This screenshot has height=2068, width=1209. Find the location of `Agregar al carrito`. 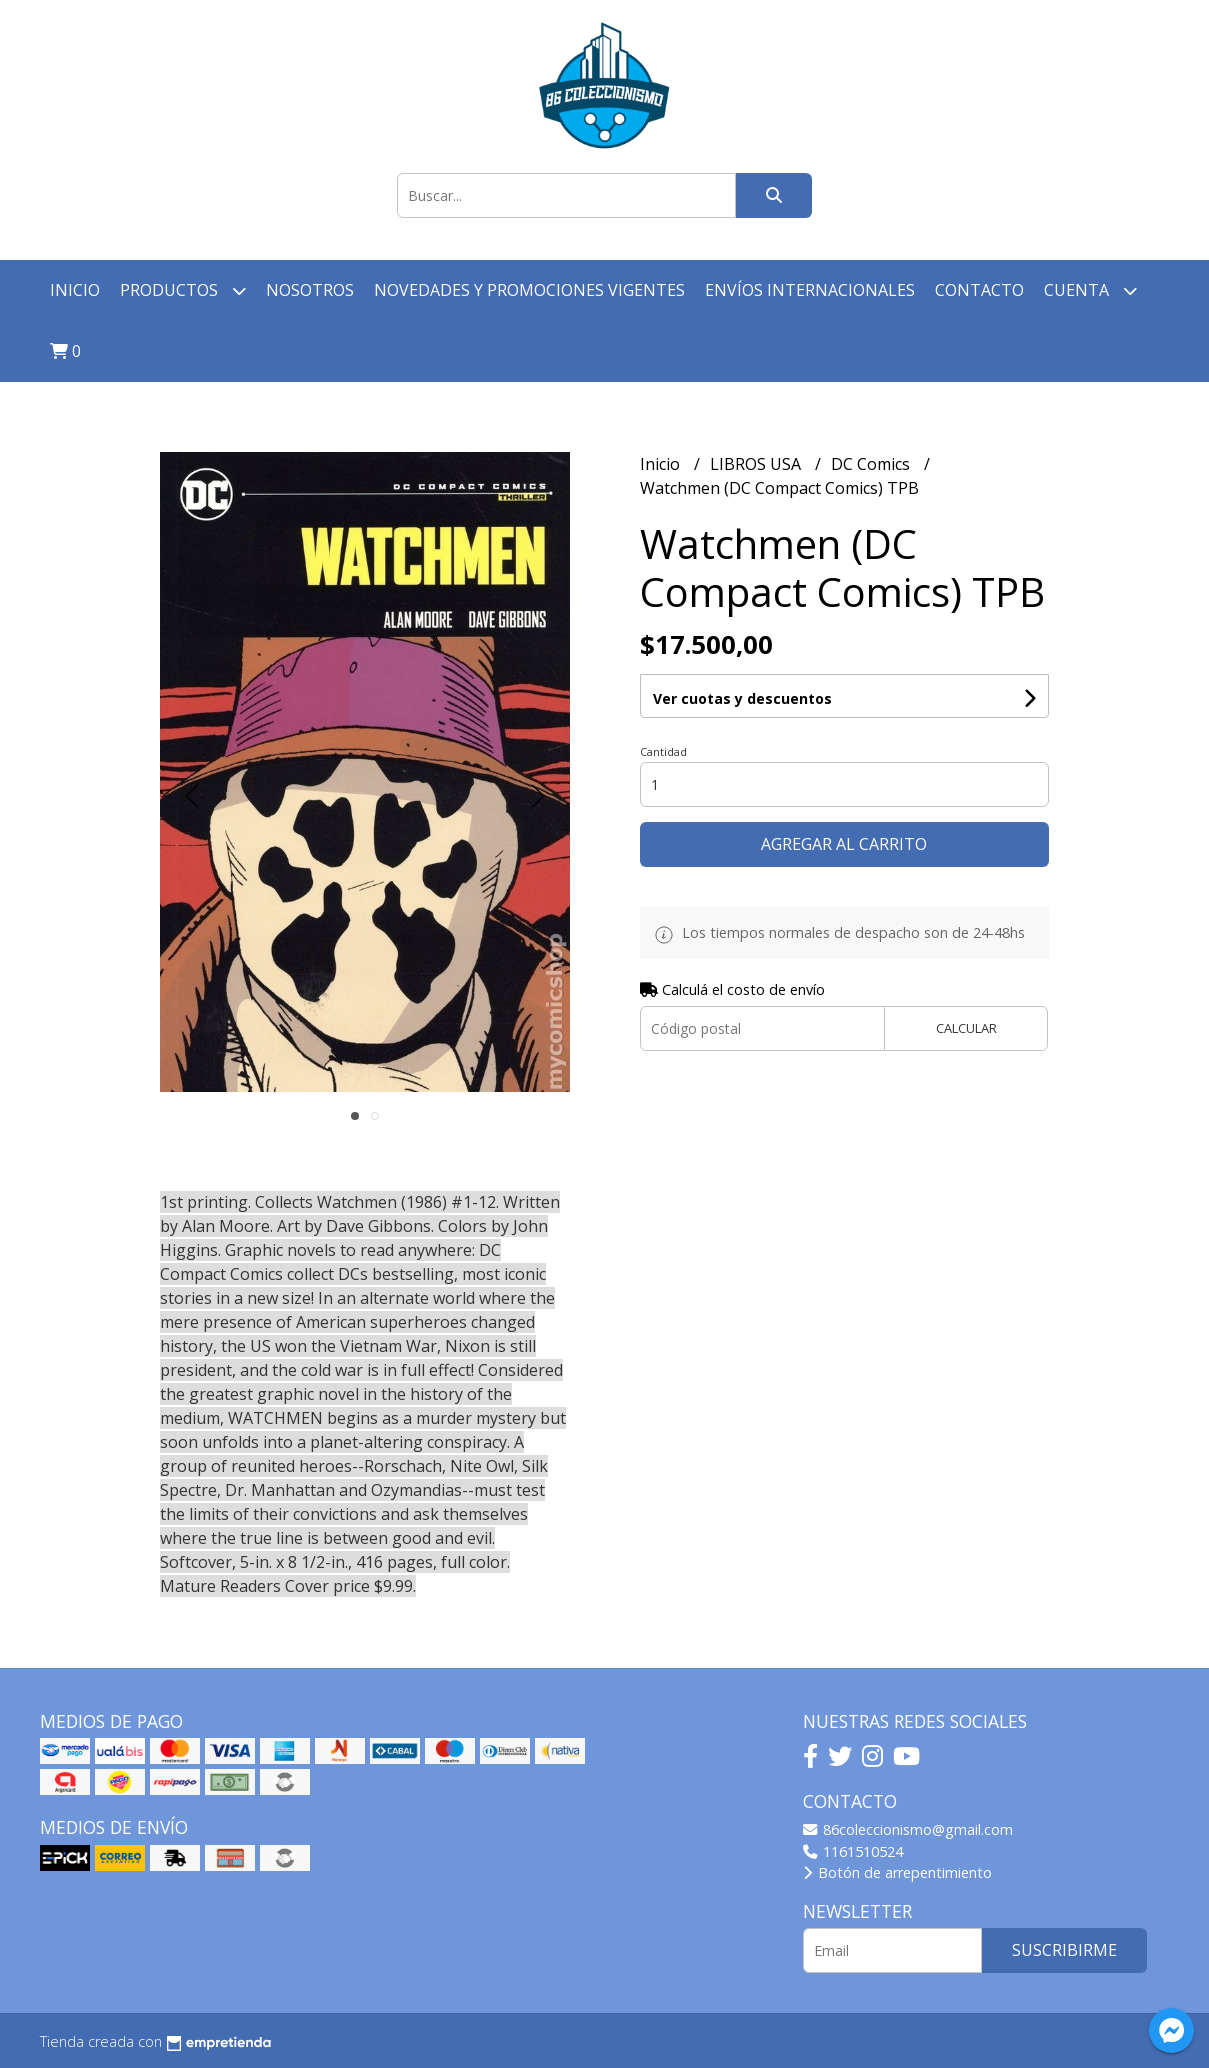

Agregar al carrito is located at coordinates (844, 844).